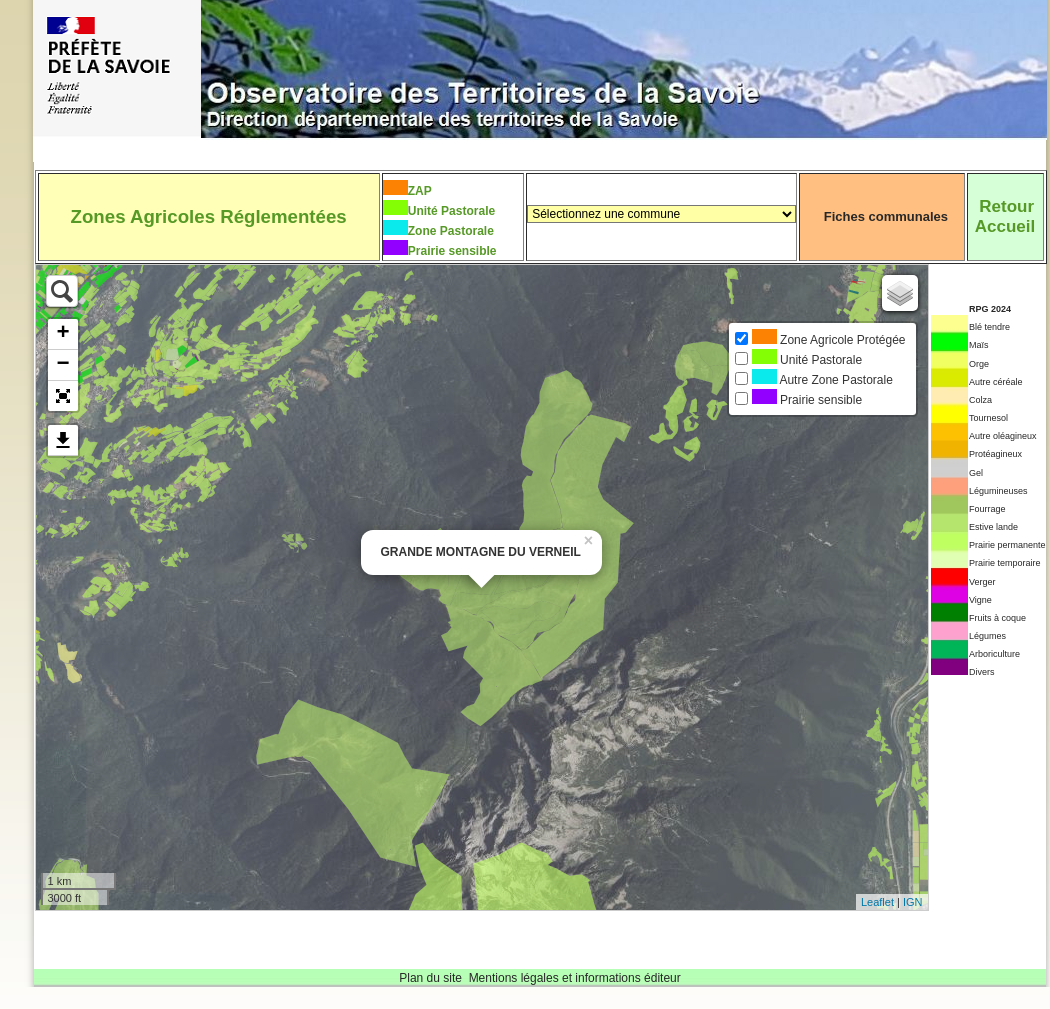  I want to click on Unité Pastorale, so click(451, 211).